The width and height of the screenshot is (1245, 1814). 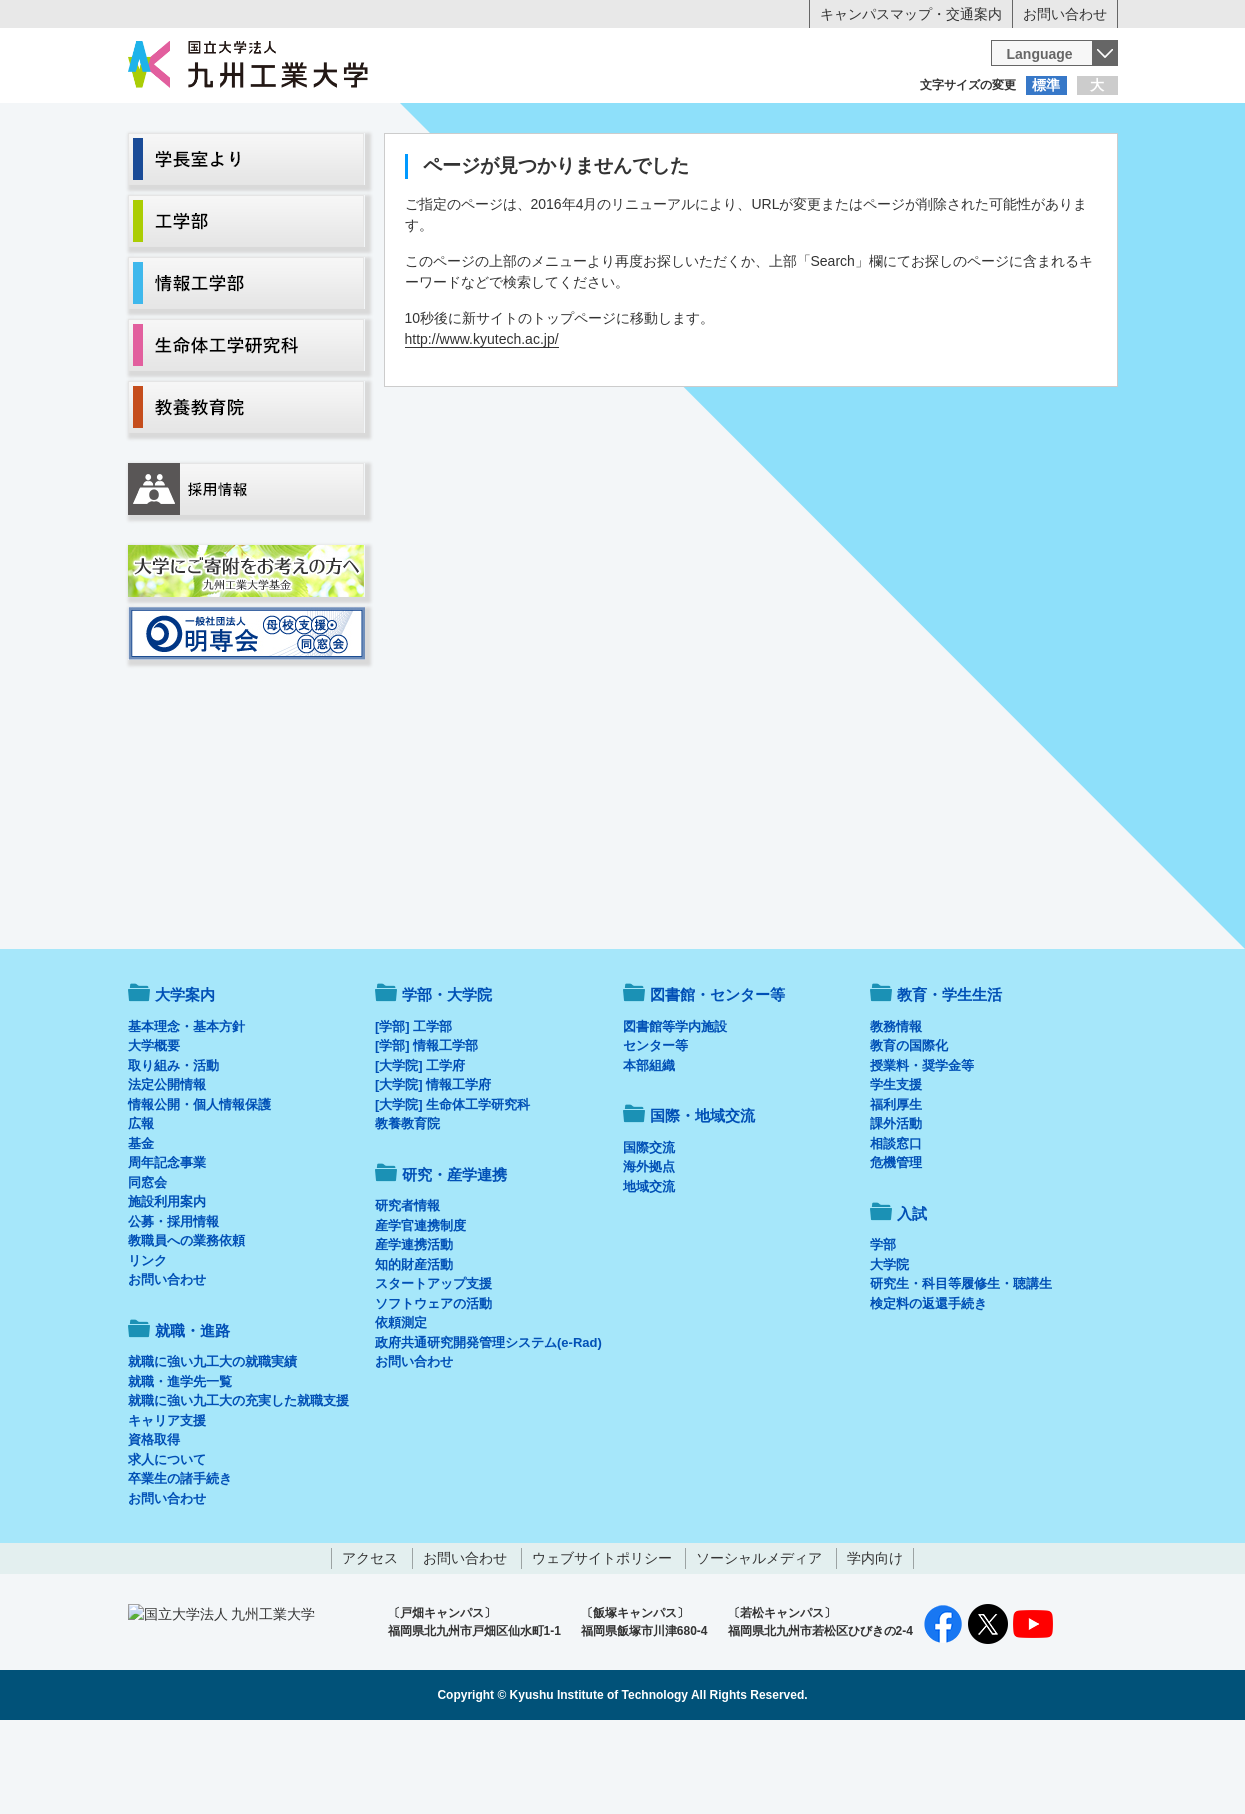 I want to click on 教務情報, so click(x=896, y=1109).